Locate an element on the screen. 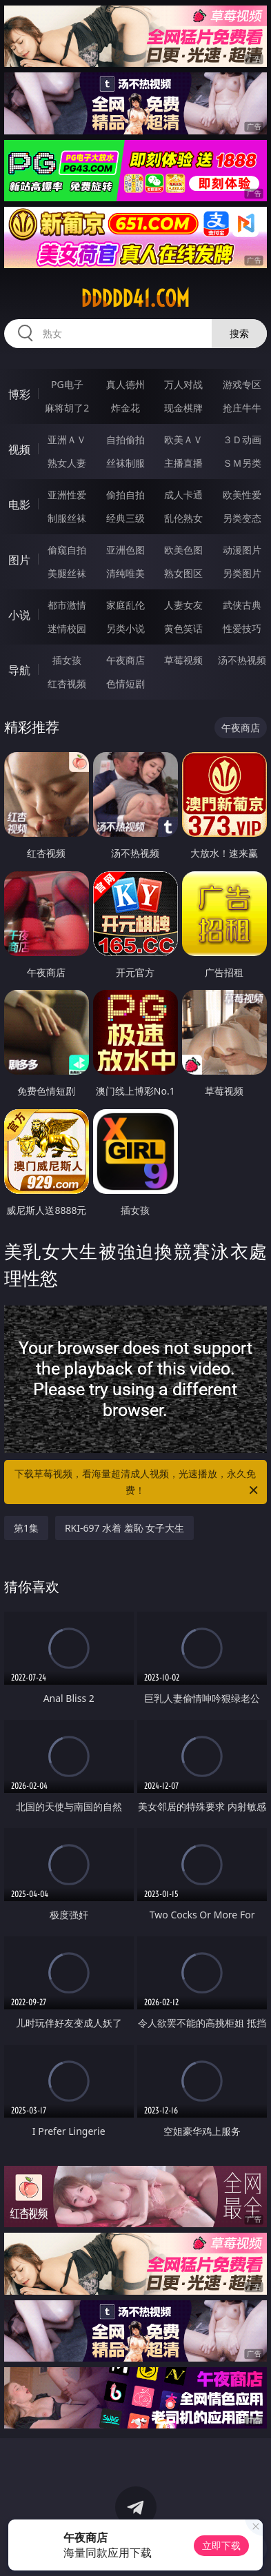 The height and width of the screenshot is (2576, 271). 插女孩 is located at coordinates (66, 660).